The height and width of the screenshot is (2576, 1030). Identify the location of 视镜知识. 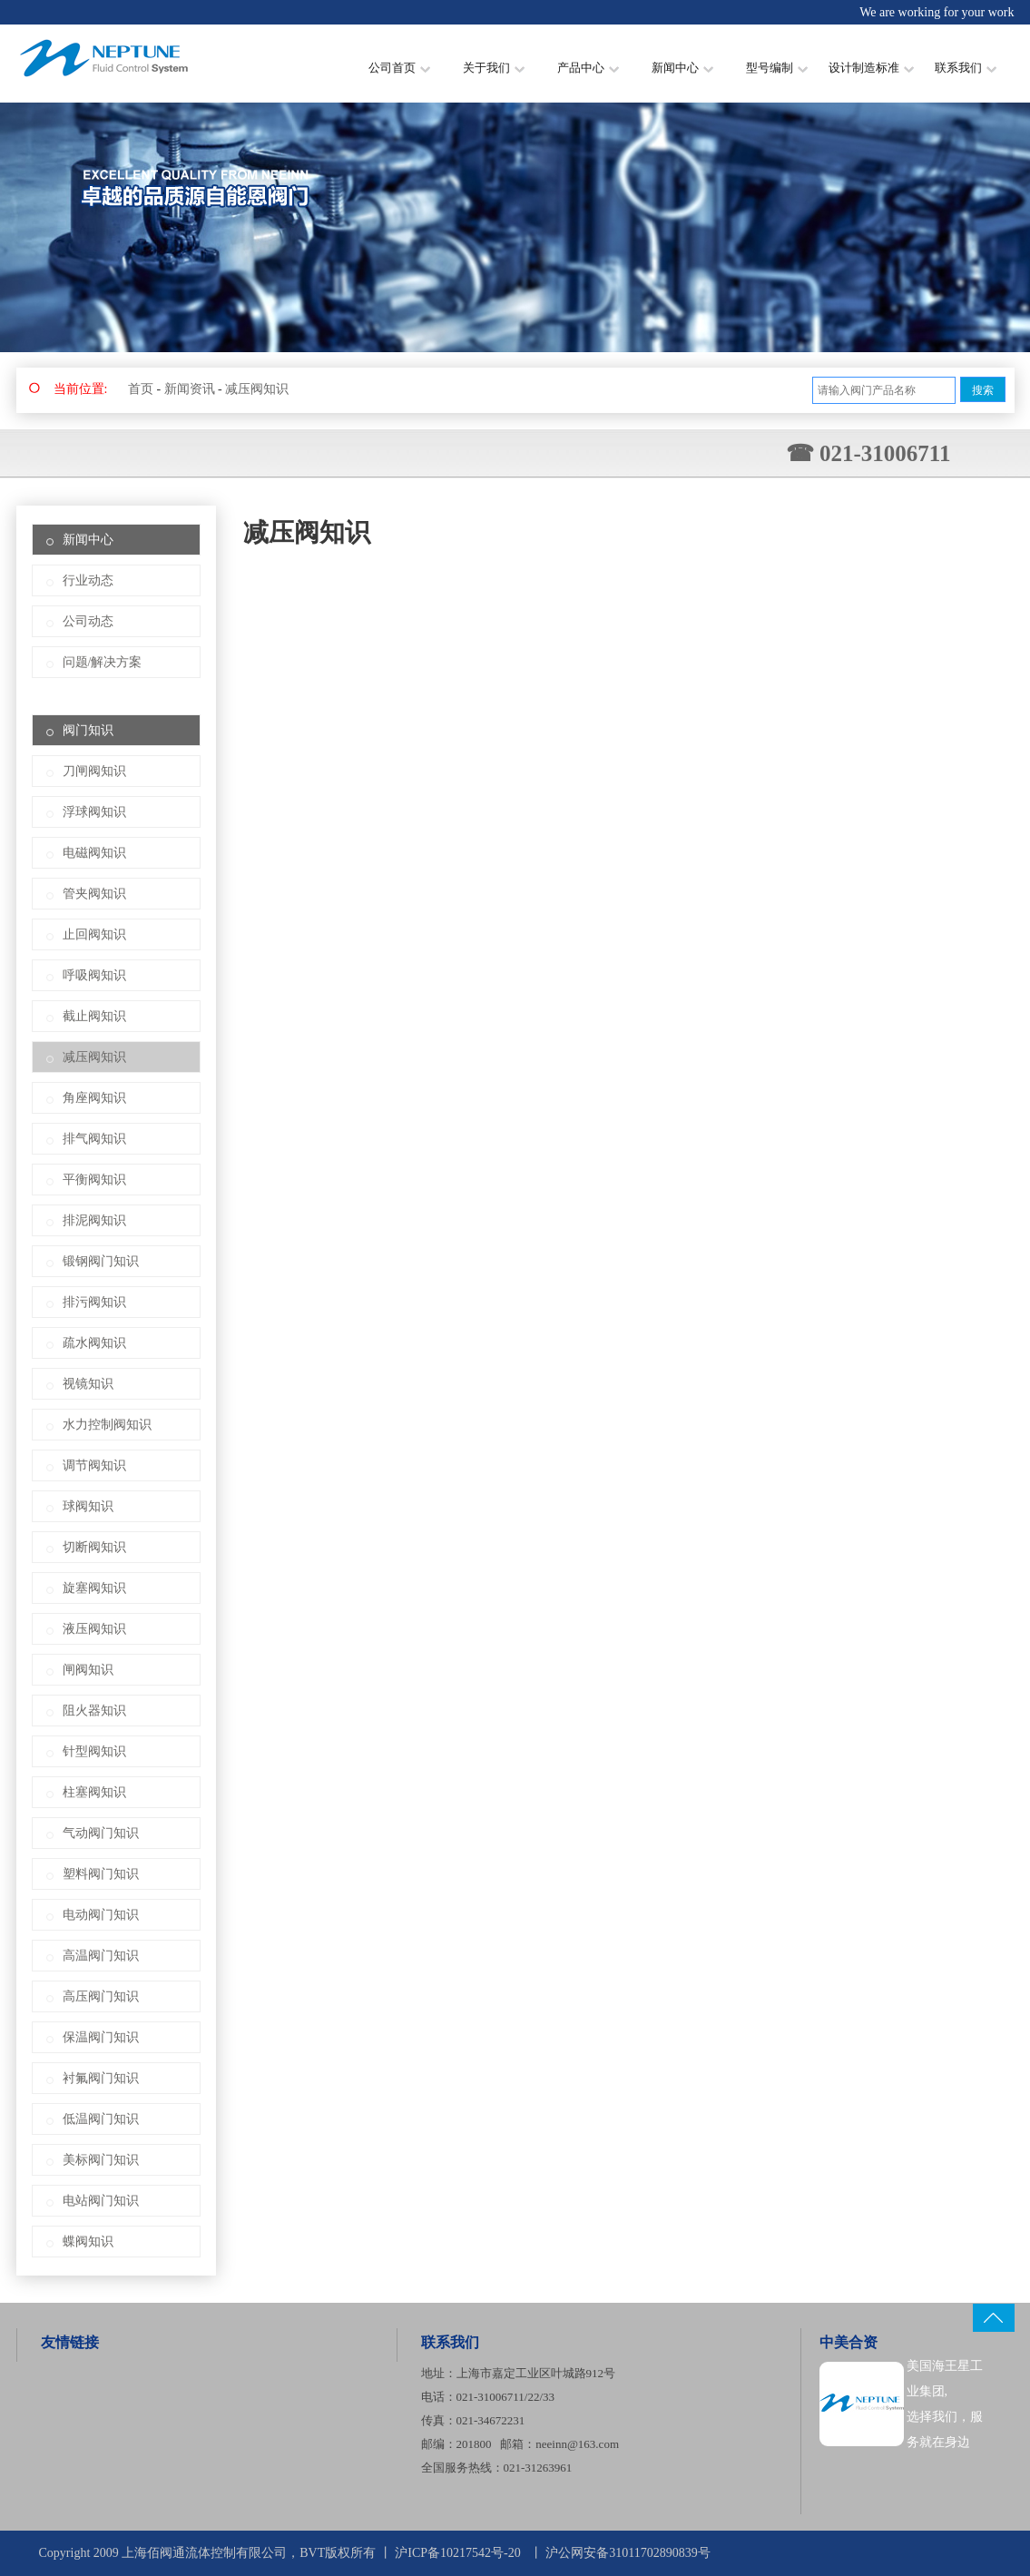
(88, 1384).